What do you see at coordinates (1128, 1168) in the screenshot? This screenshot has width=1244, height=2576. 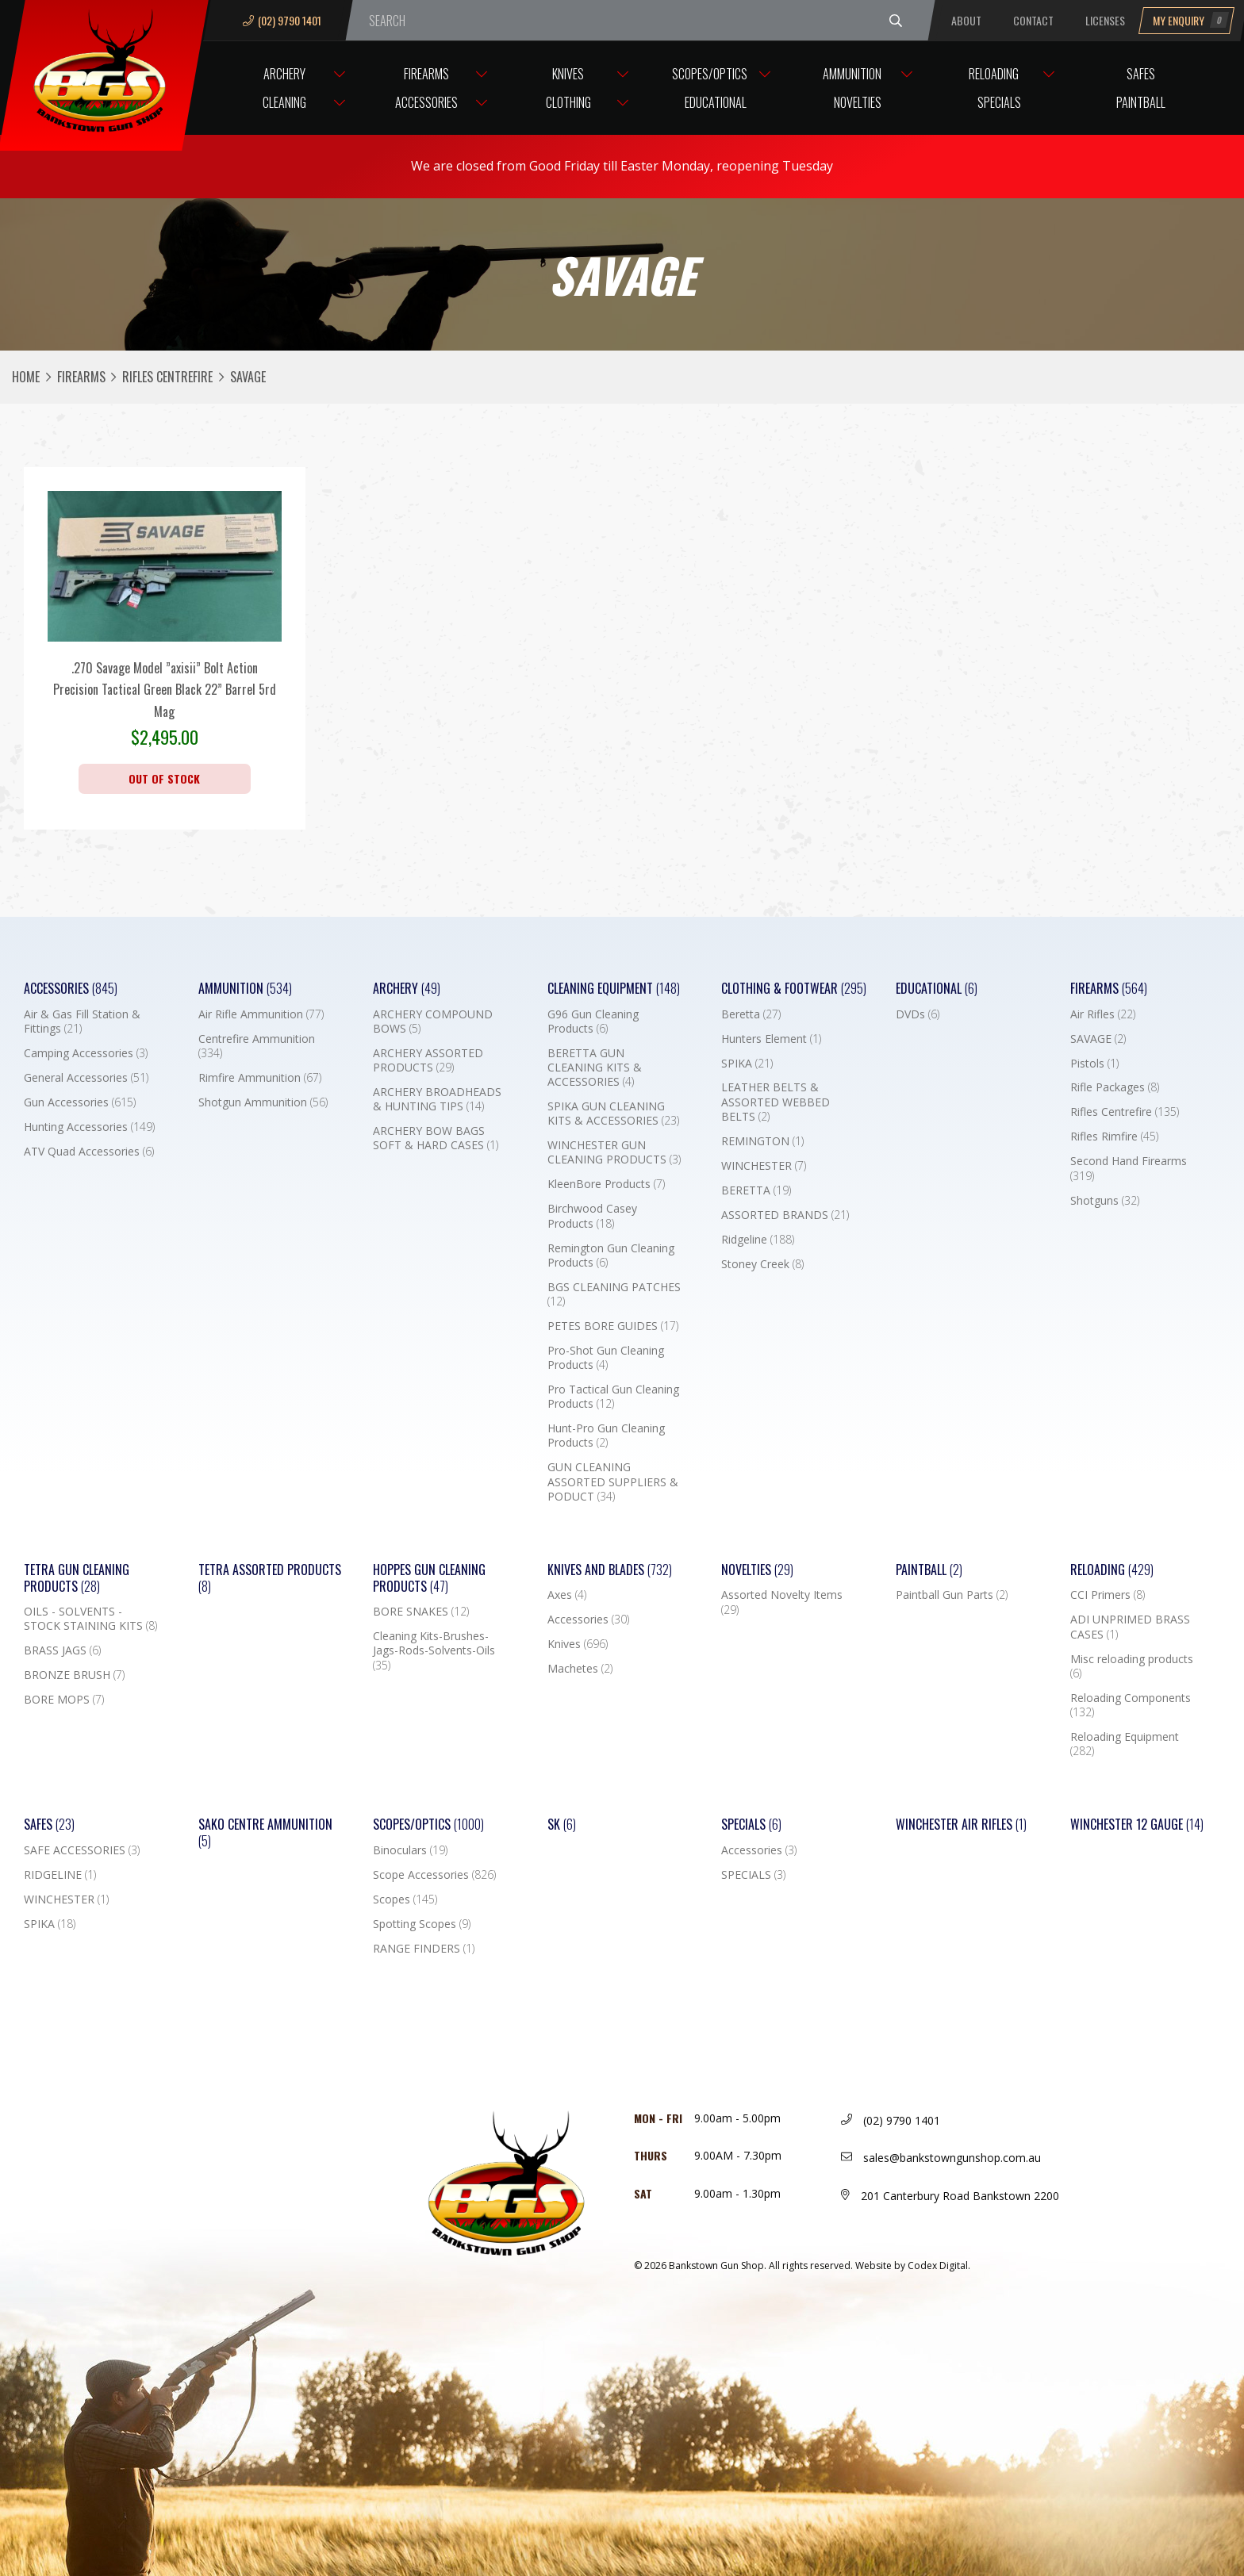 I see `Second Hand Firearms` at bounding box center [1128, 1168].